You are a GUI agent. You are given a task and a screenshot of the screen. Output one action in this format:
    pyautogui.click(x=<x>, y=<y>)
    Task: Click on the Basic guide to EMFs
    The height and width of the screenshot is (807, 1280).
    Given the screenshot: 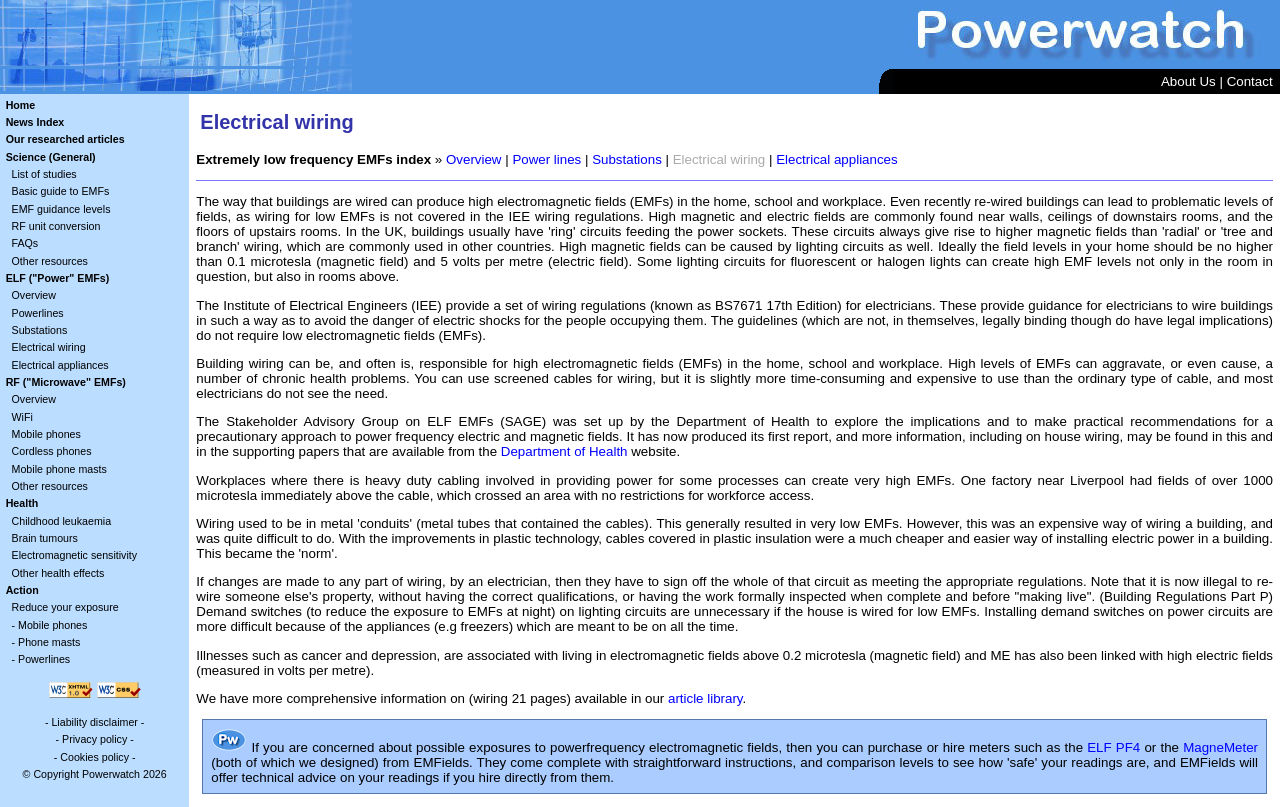 What is the action you would take?
    pyautogui.click(x=61, y=191)
    